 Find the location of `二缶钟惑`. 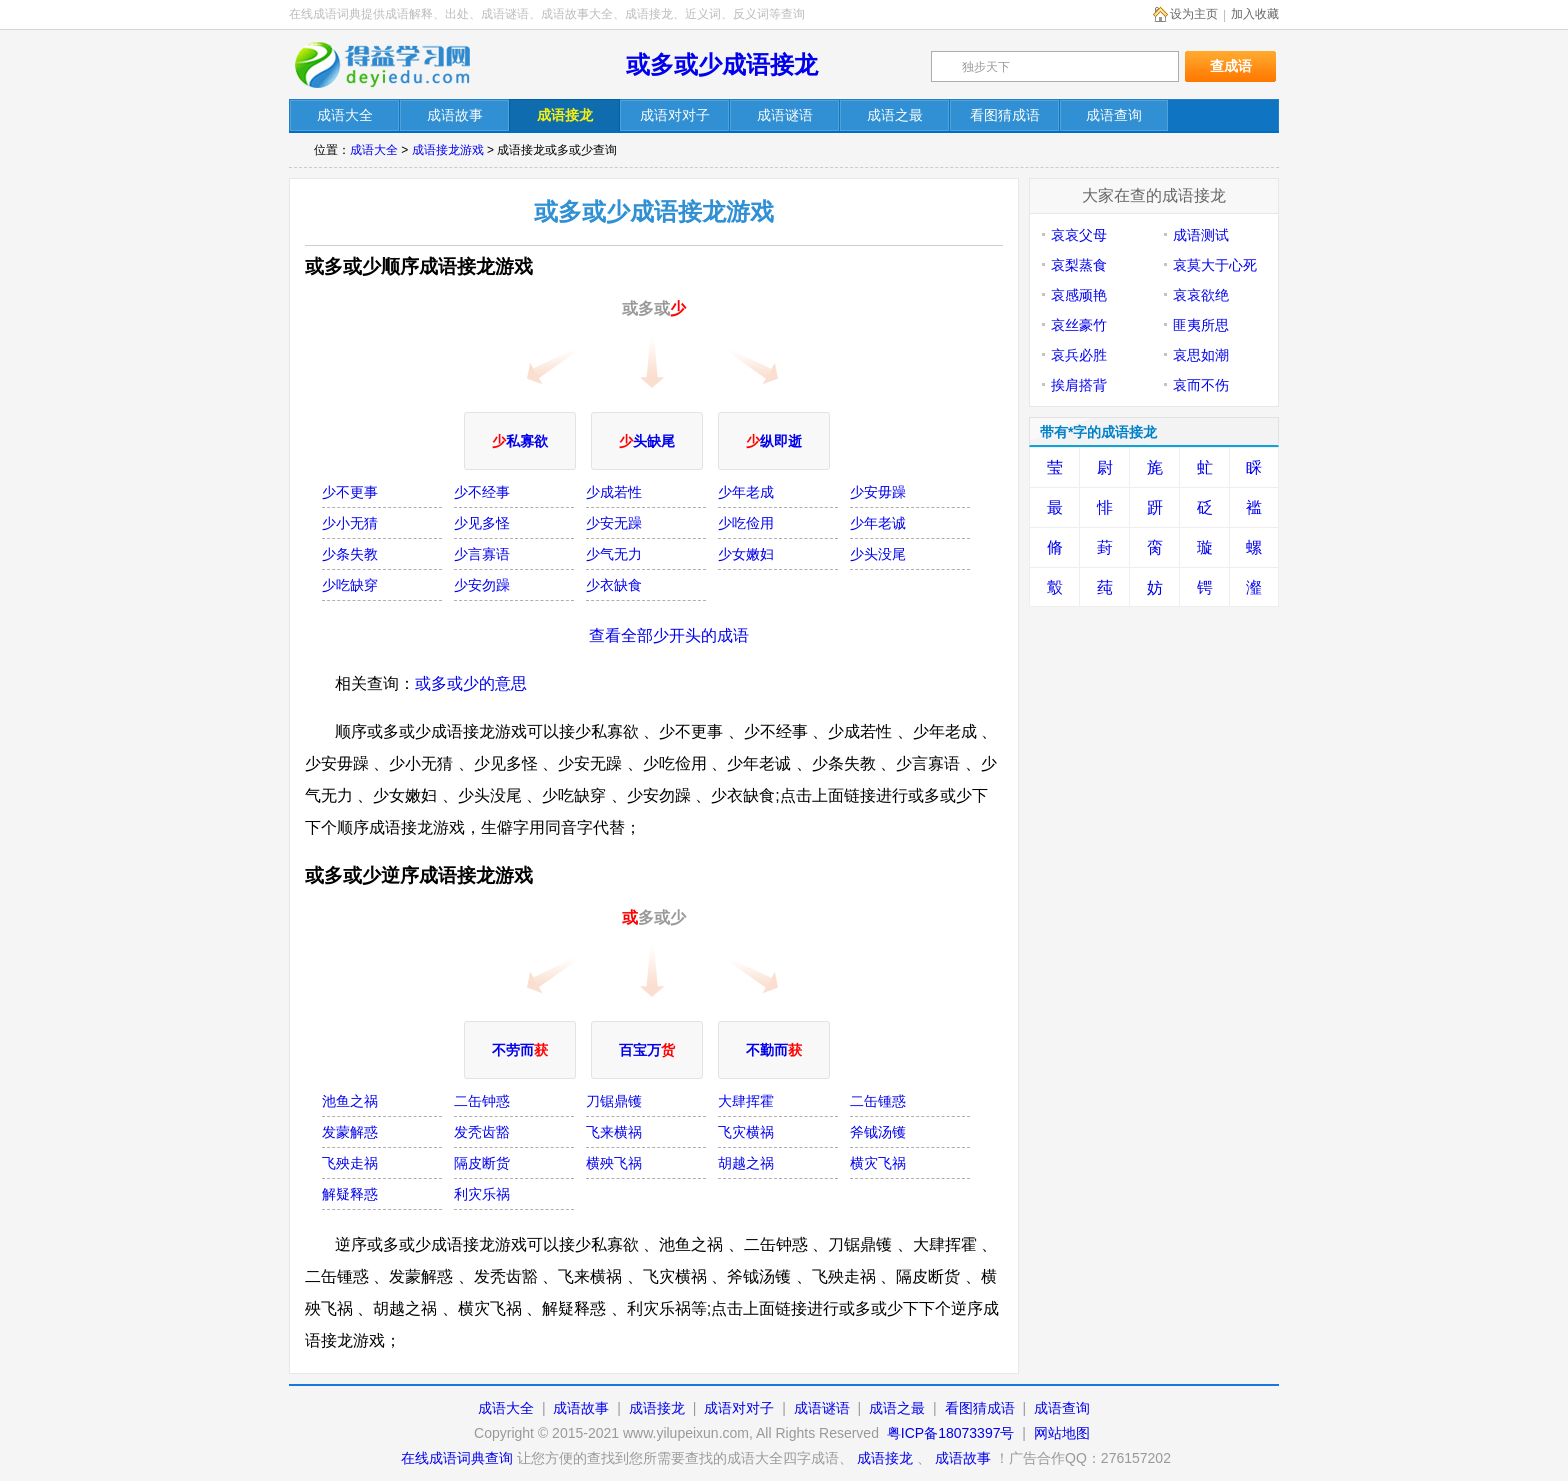

二缶钟惑 is located at coordinates (482, 1101).